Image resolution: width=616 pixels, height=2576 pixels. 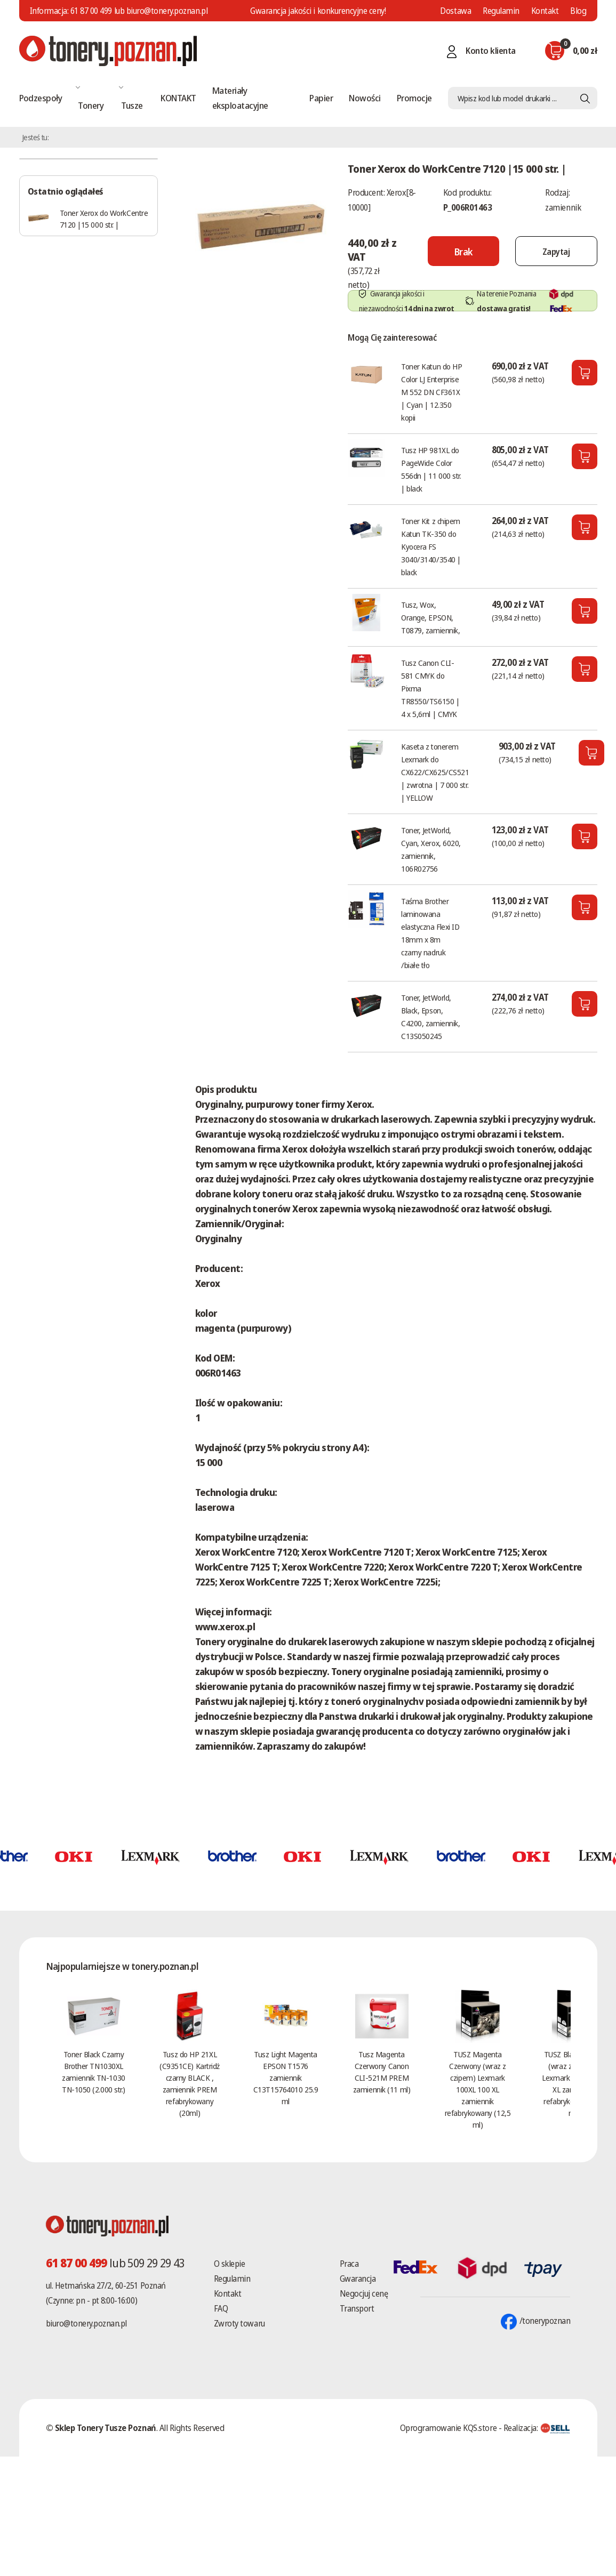 I want to click on Realizacja:, so click(x=537, y=2428).